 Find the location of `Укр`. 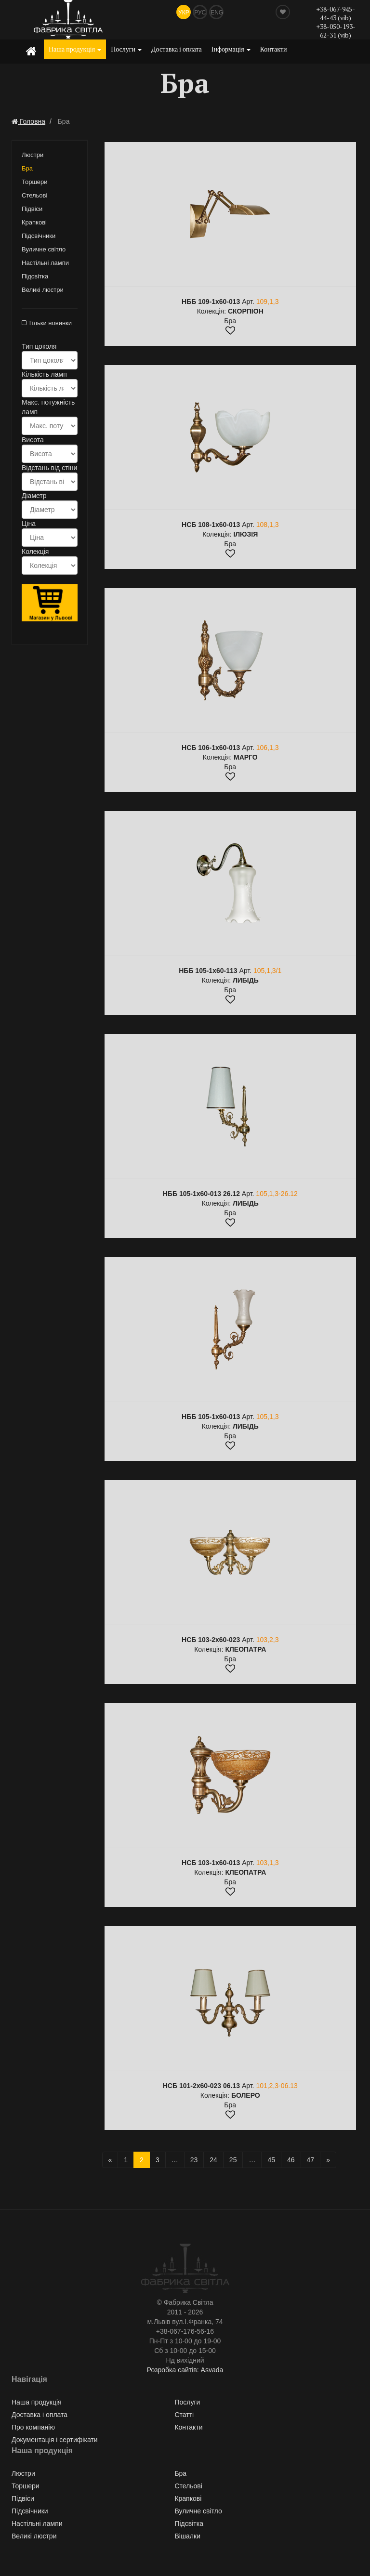

Укр is located at coordinates (183, 12).